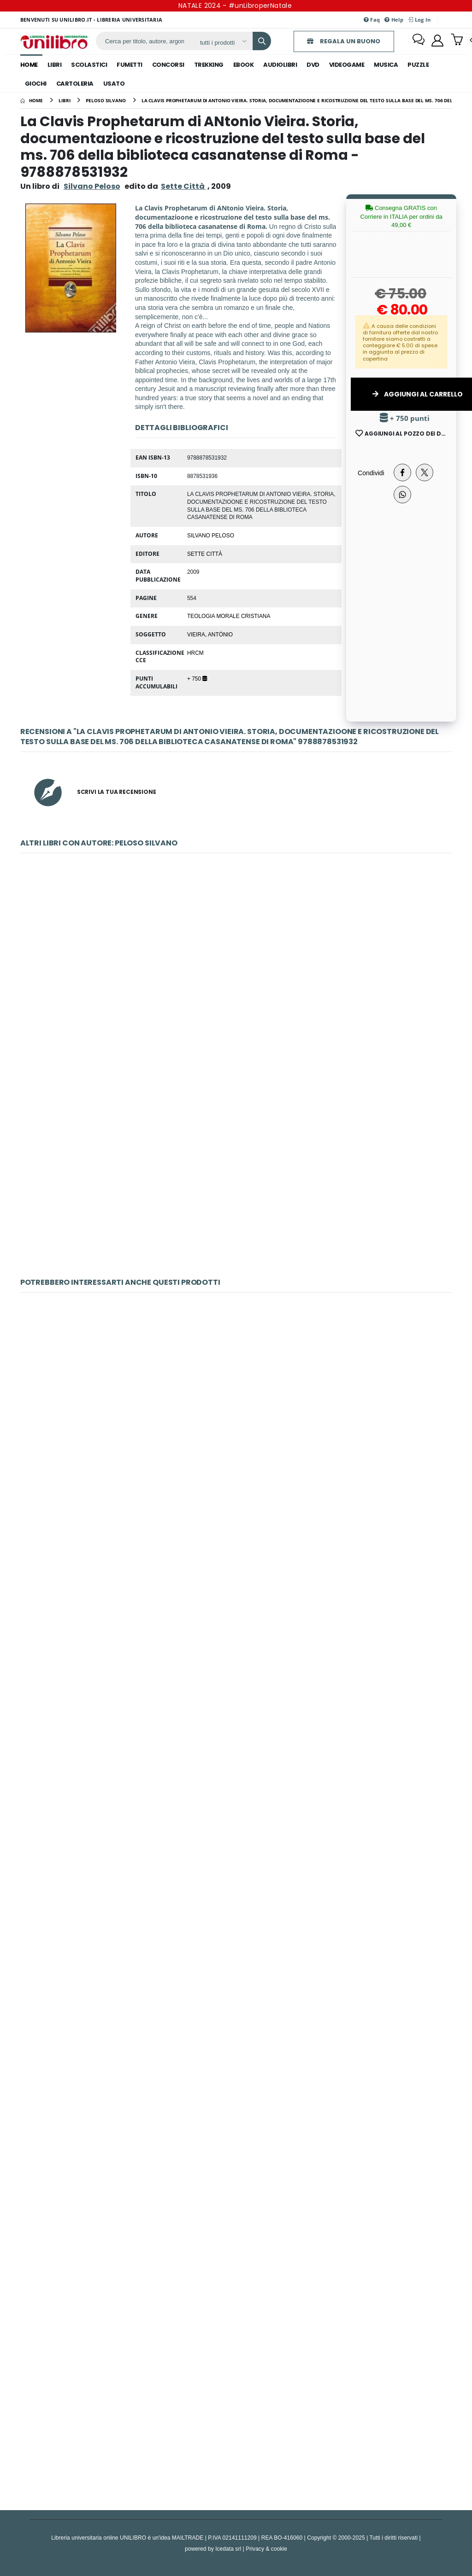 This screenshot has width=472, height=2576. I want to click on HRCM, so click(195, 652).